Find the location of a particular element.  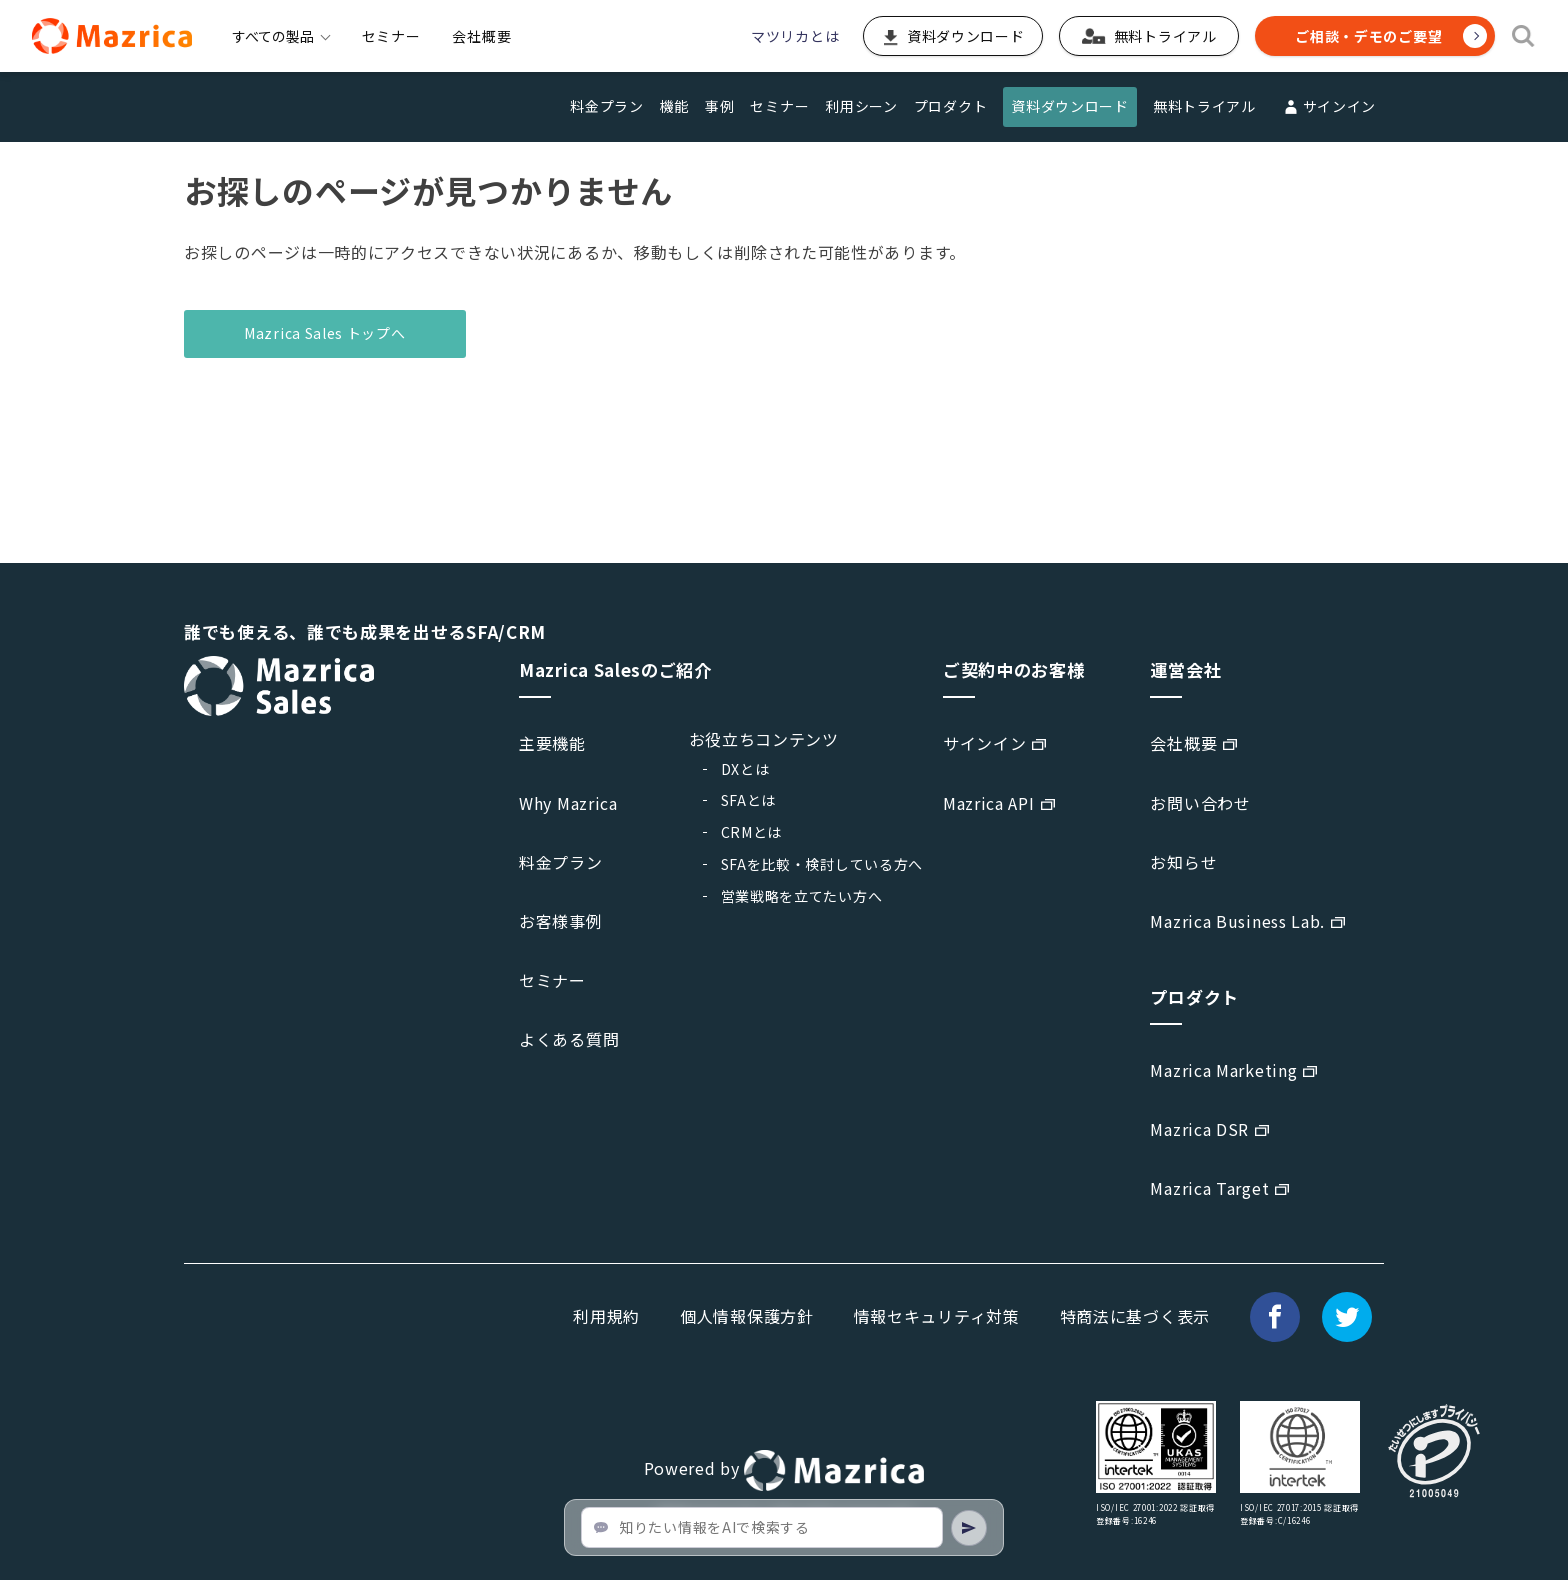

資料ダウンロード is located at coordinates (1070, 106).